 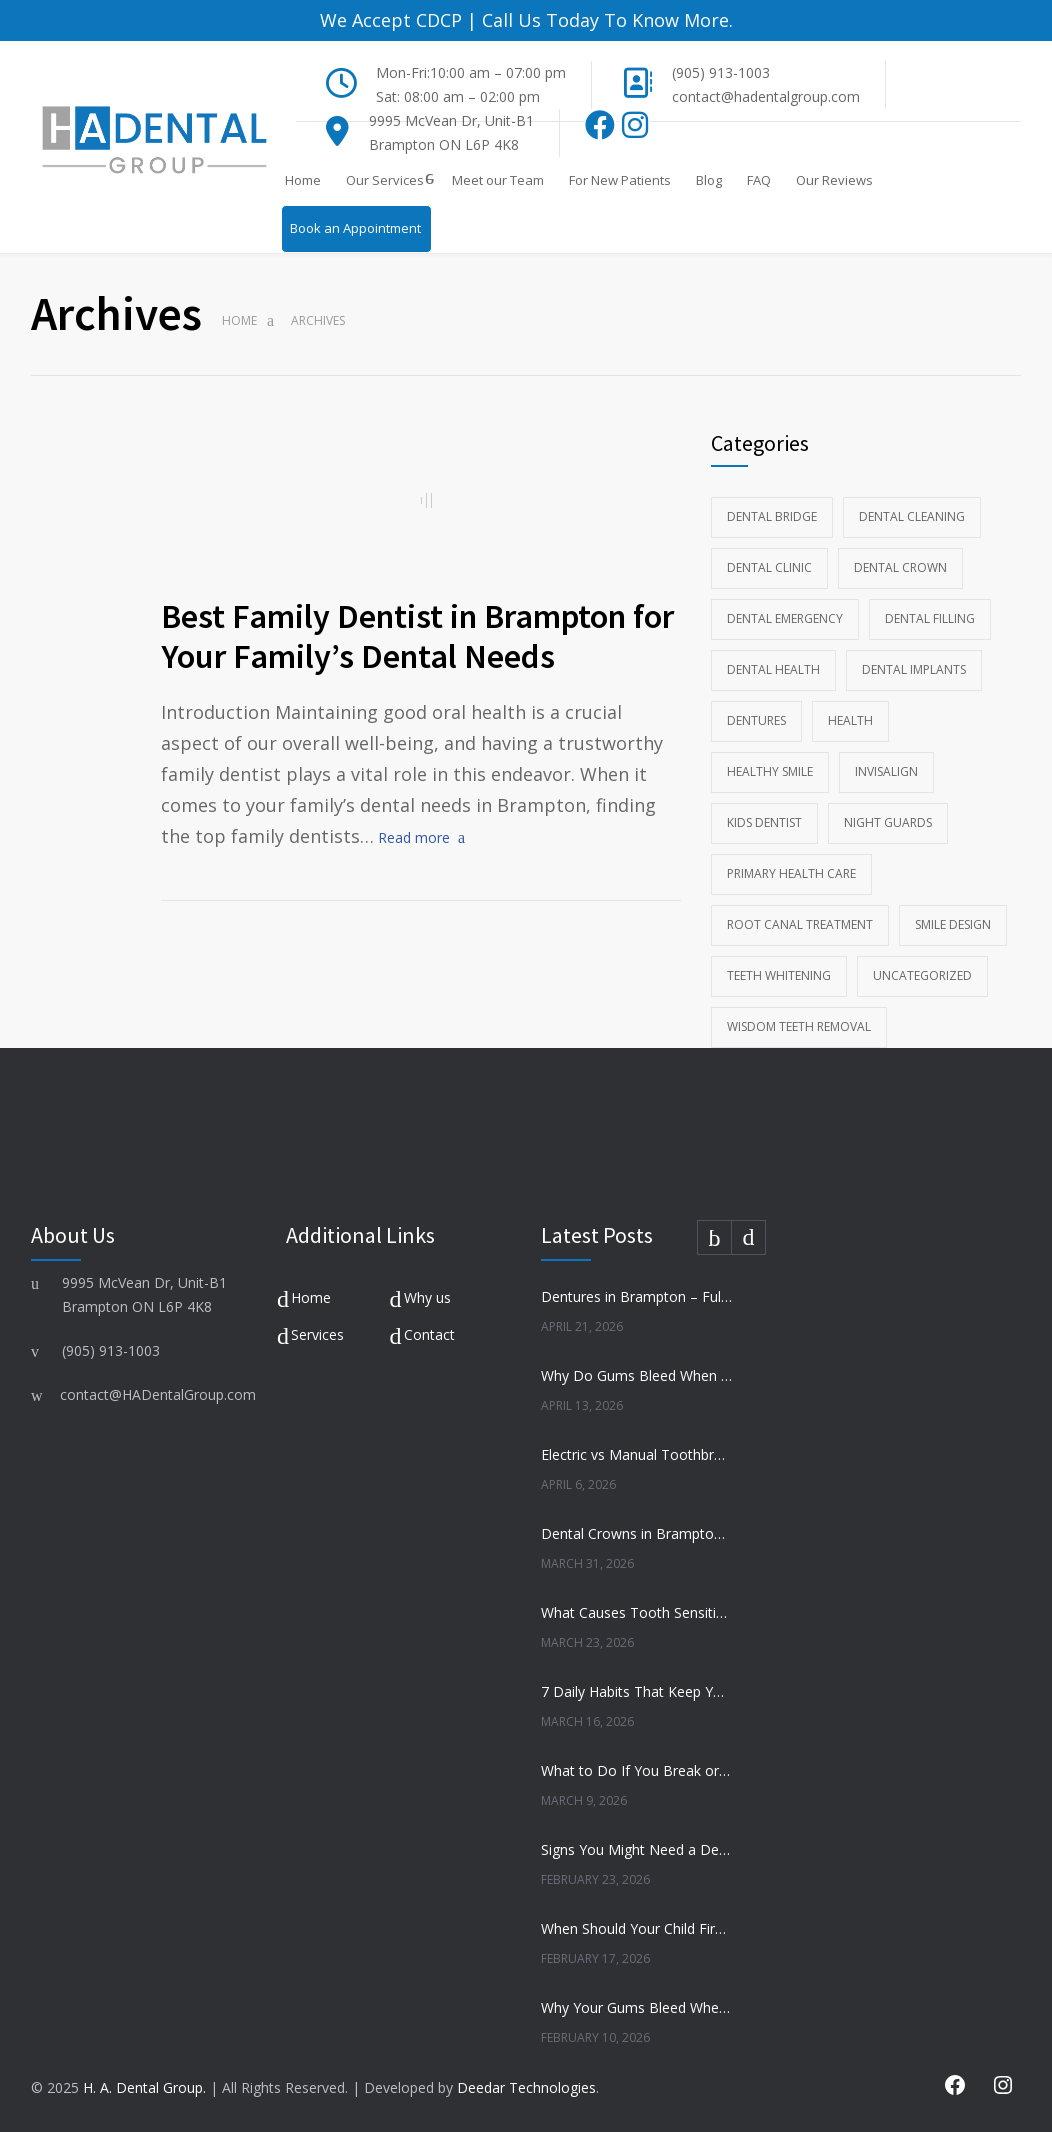 I want to click on Best Family Dentist in Brampton for Your Family’s Dental Needs, so click(x=417, y=636).